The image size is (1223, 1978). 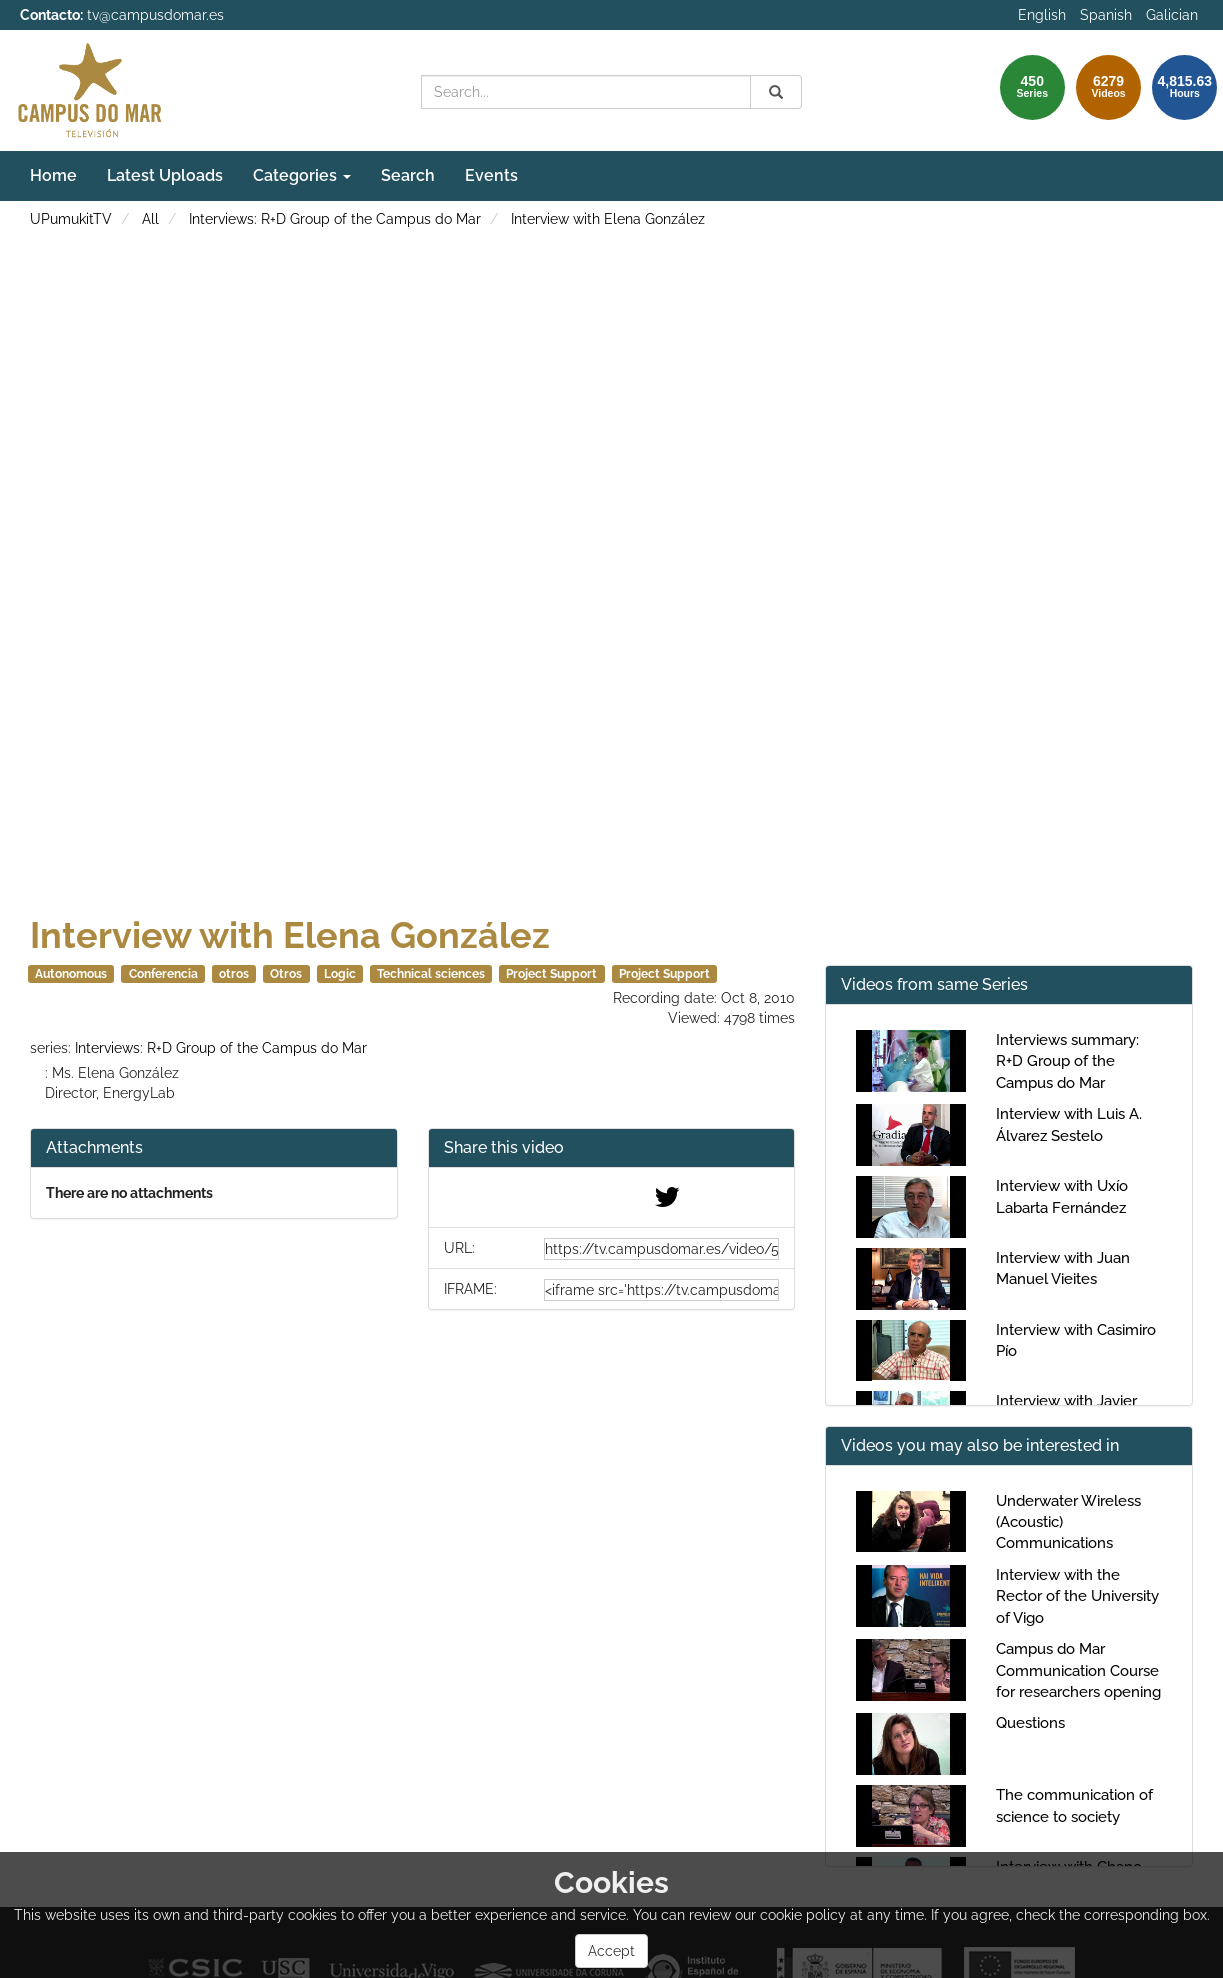 I want to click on UPumukitTV, so click(x=71, y=219).